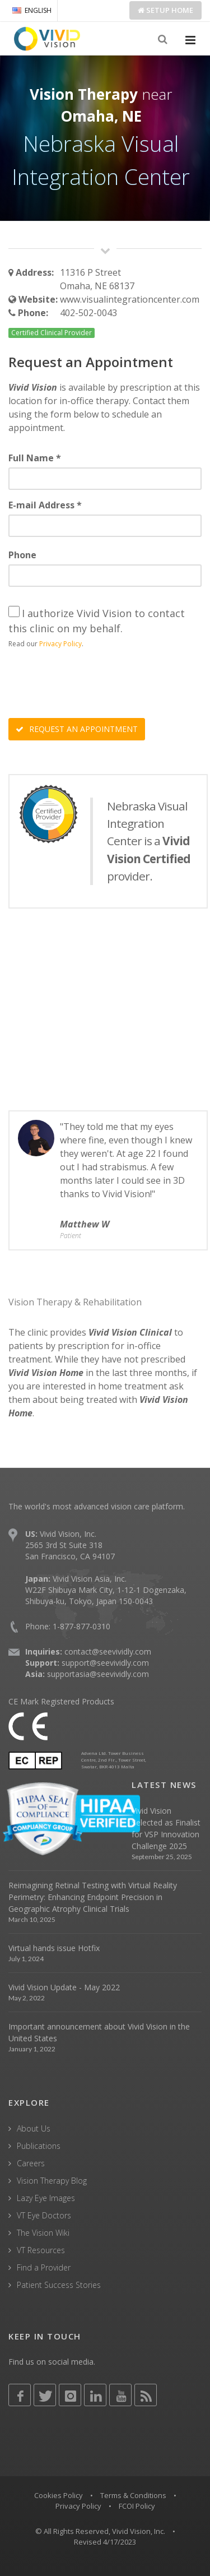  What do you see at coordinates (137, 2506) in the screenshot?
I see `FCOI Policy` at bounding box center [137, 2506].